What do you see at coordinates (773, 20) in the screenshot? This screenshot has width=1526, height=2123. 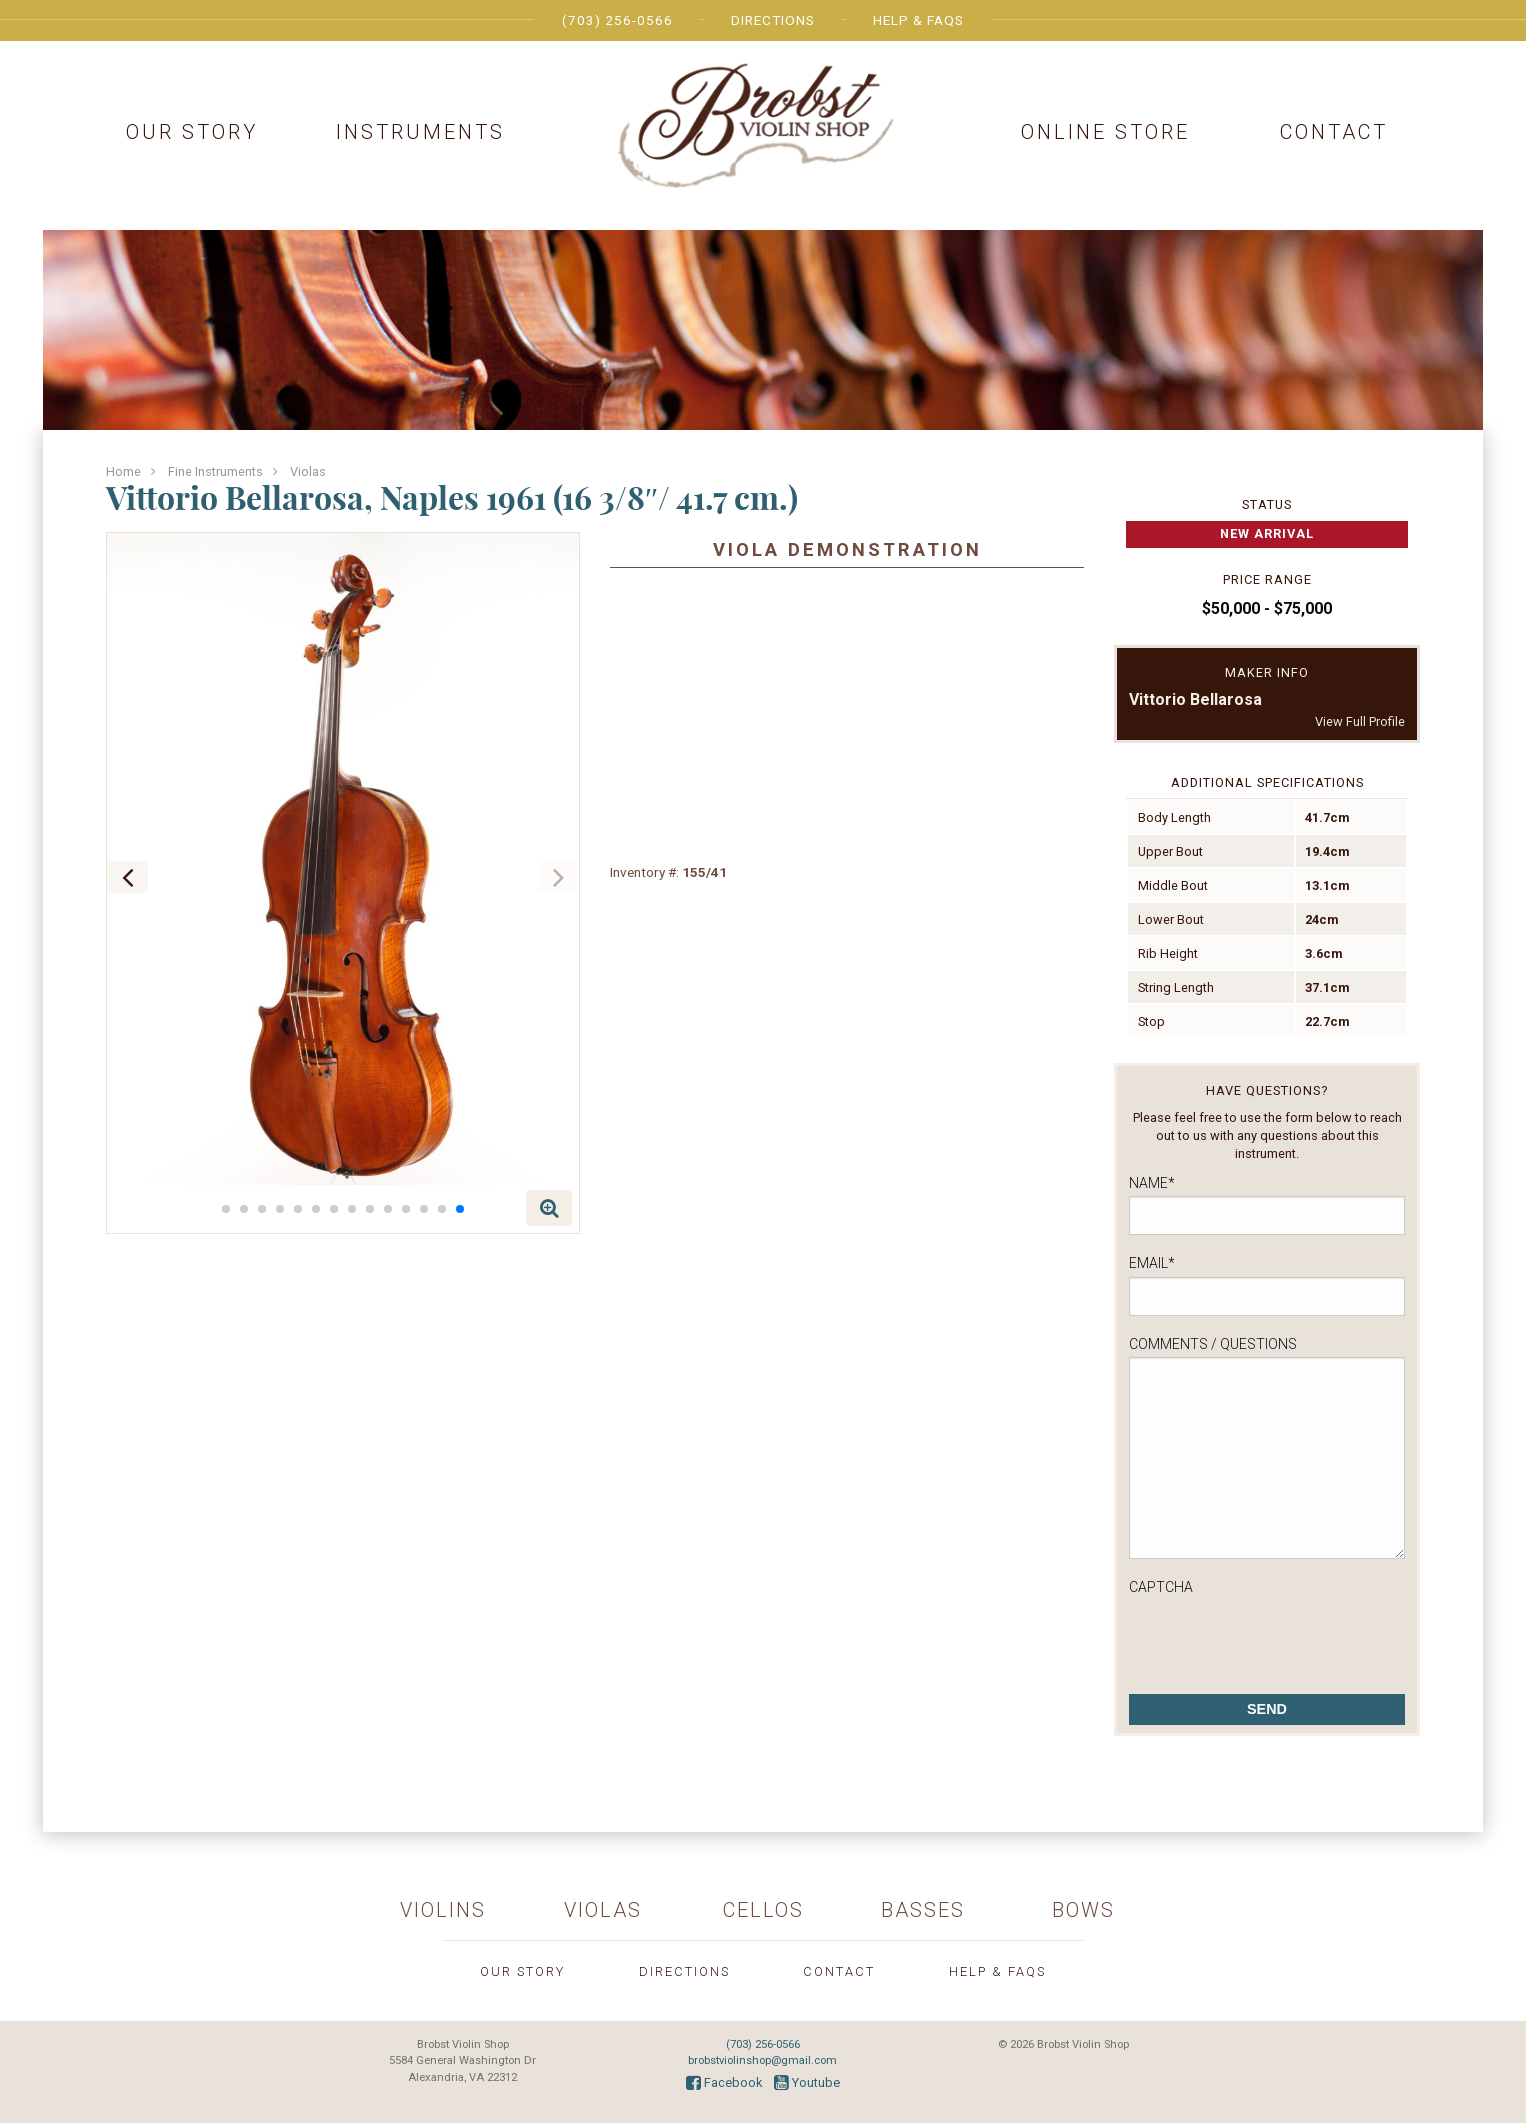 I see `Directions` at bounding box center [773, 20].